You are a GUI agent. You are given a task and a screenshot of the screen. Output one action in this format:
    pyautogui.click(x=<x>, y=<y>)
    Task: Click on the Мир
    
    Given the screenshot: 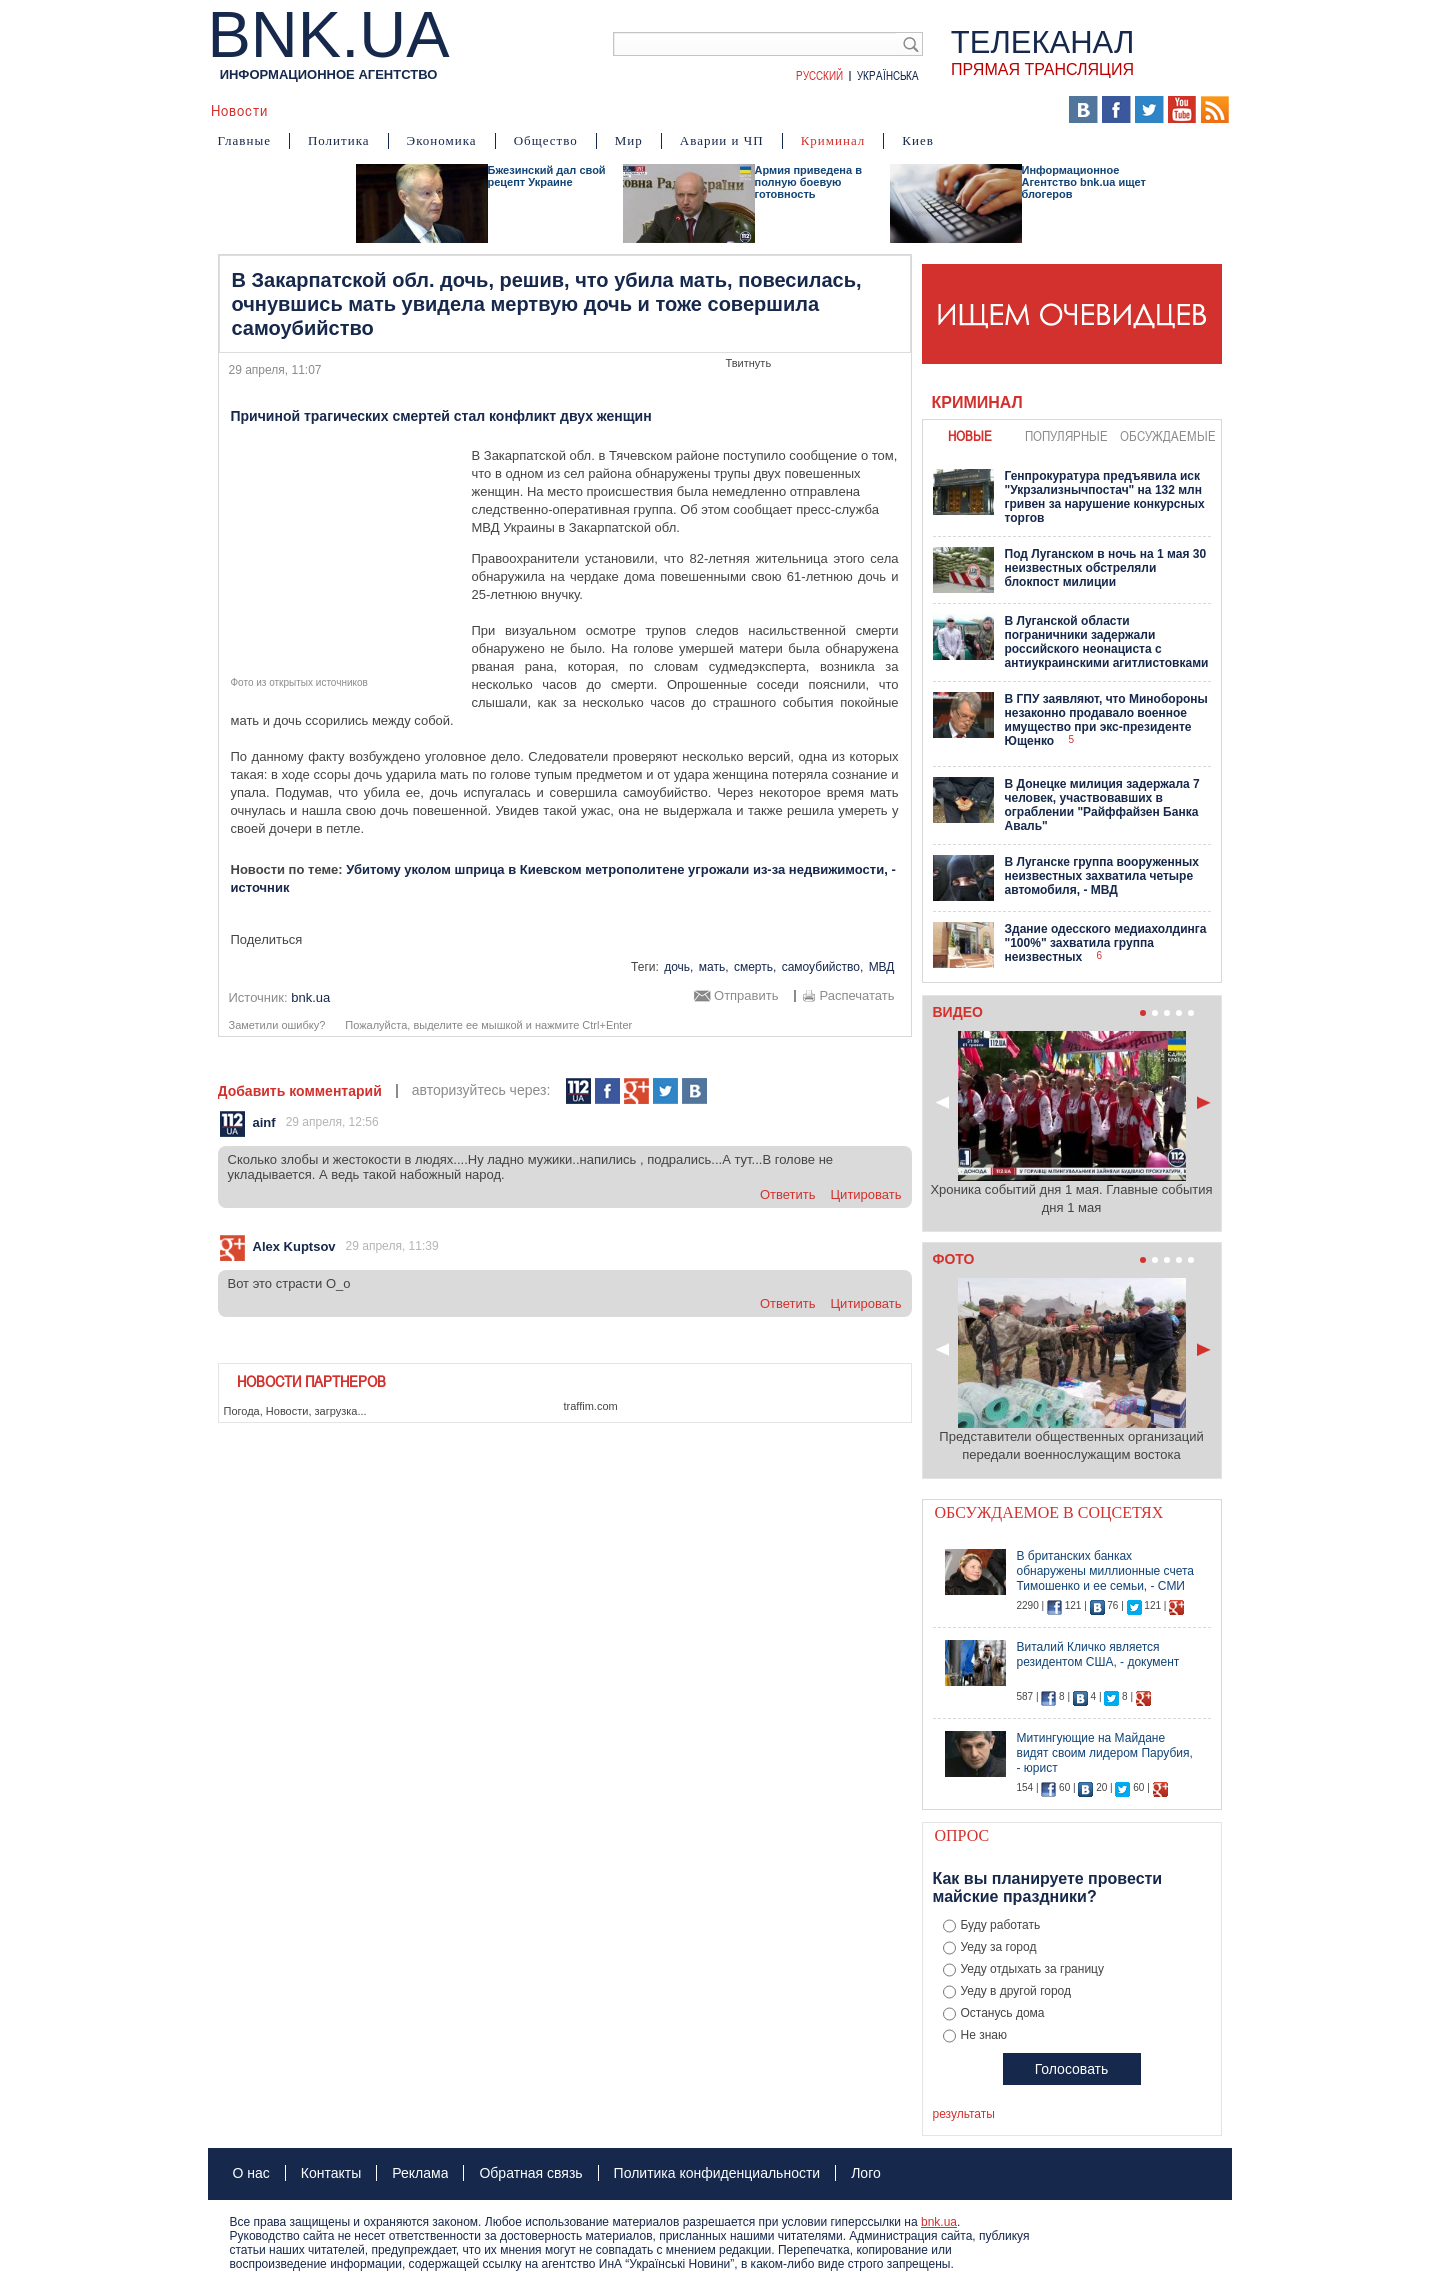 What is the action you would take?
    pyautogui.click(x=629, y=140)
    